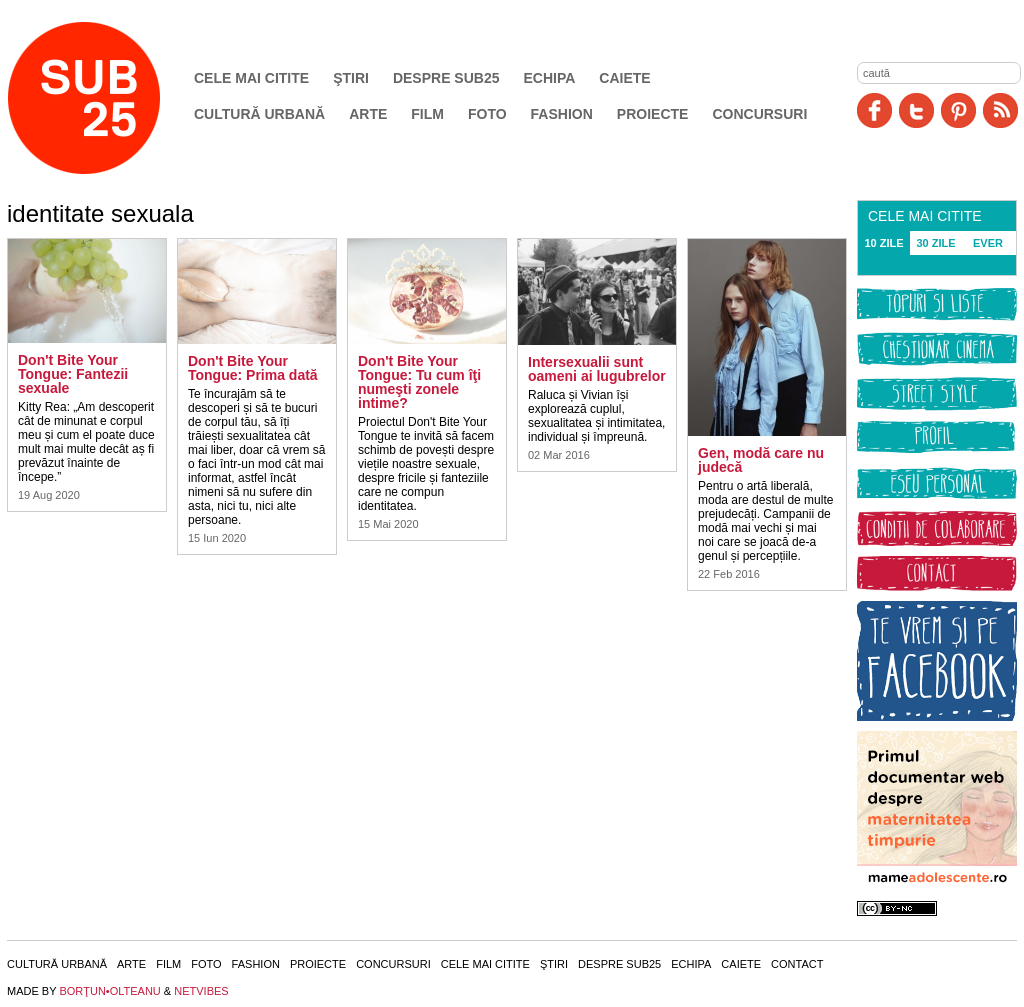 The width and height of the screenshot is (1024, 1007). What do you see at coordinates (253, 368) in the screenshot?
I see `Don't Bite Your Tongue: Prima dată` at bounding box center [253, 368].